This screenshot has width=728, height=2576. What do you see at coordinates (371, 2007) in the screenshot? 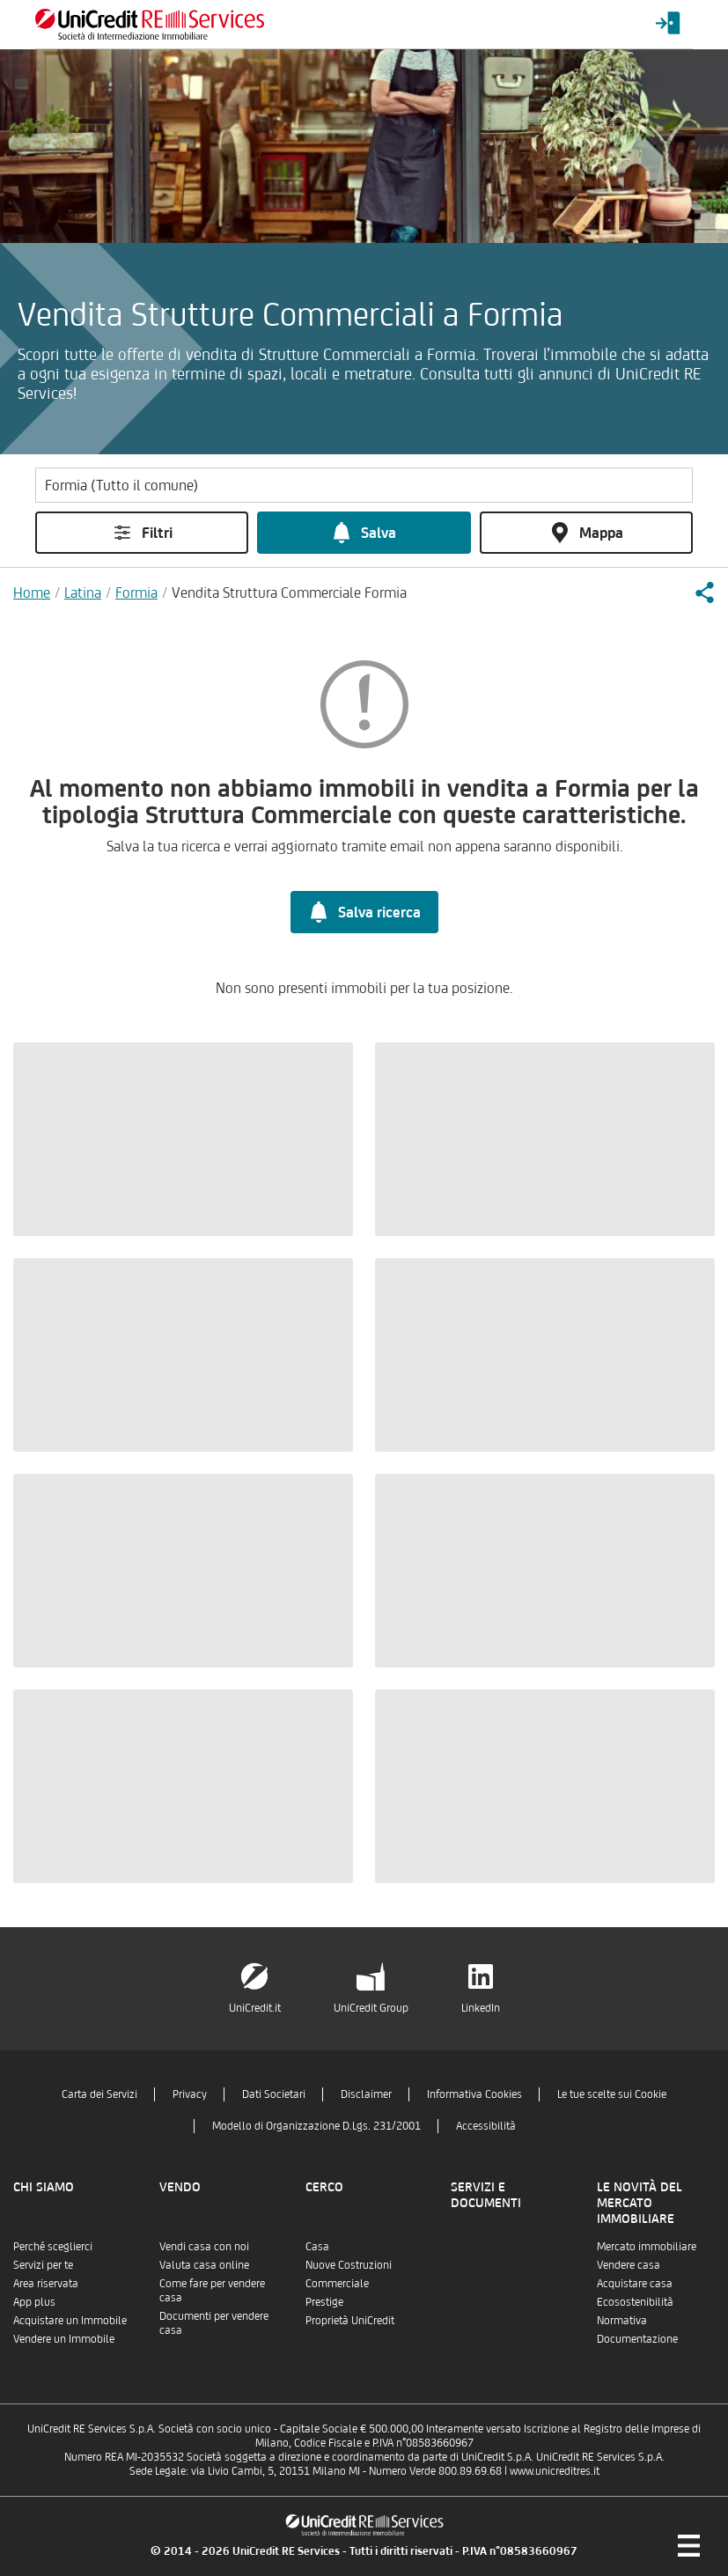
I see `UniCredit Group` at bounding box center [371, 2007].